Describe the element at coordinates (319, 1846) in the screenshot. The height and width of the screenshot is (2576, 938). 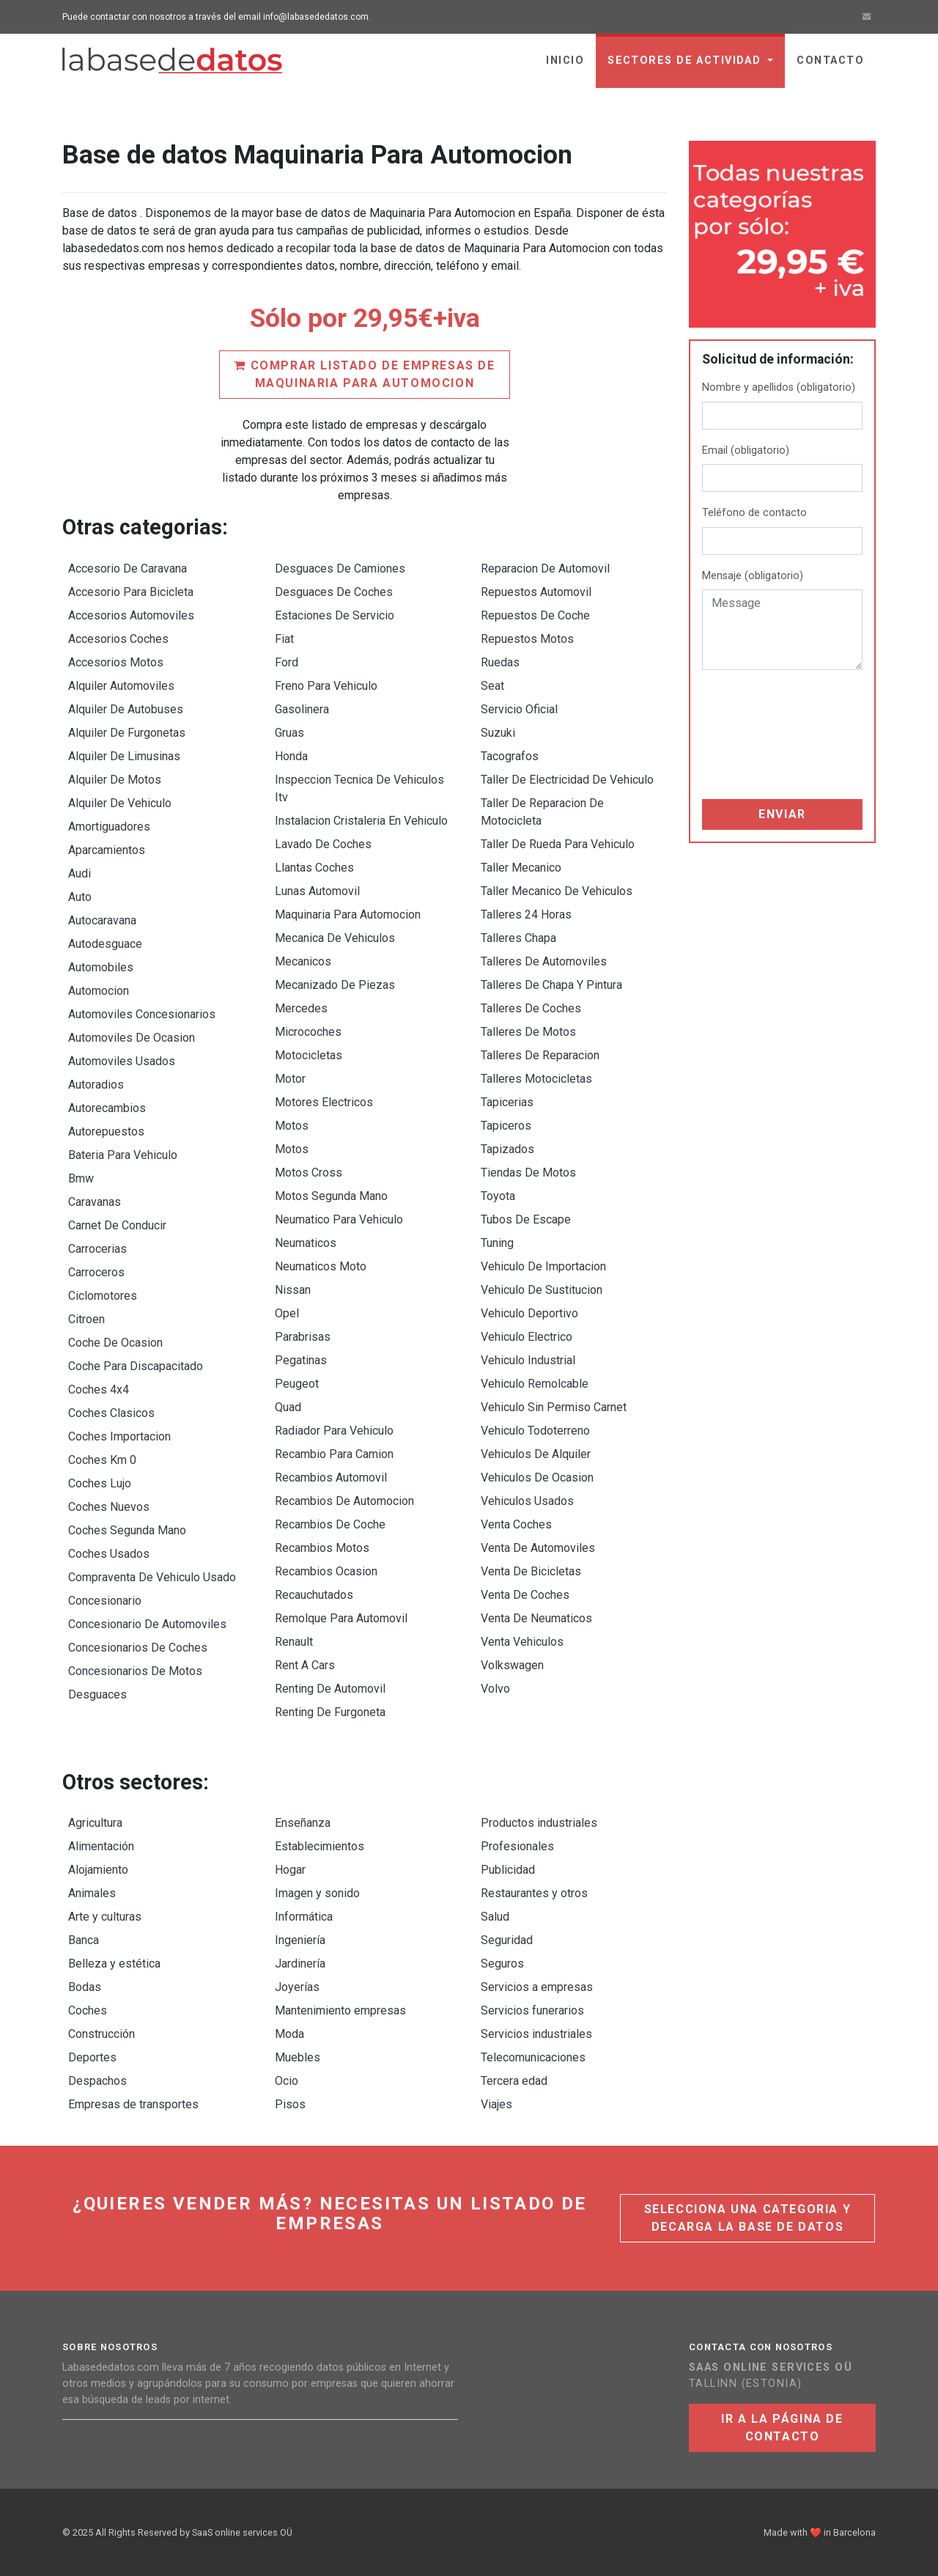
I see `Establecimientos` at that location.